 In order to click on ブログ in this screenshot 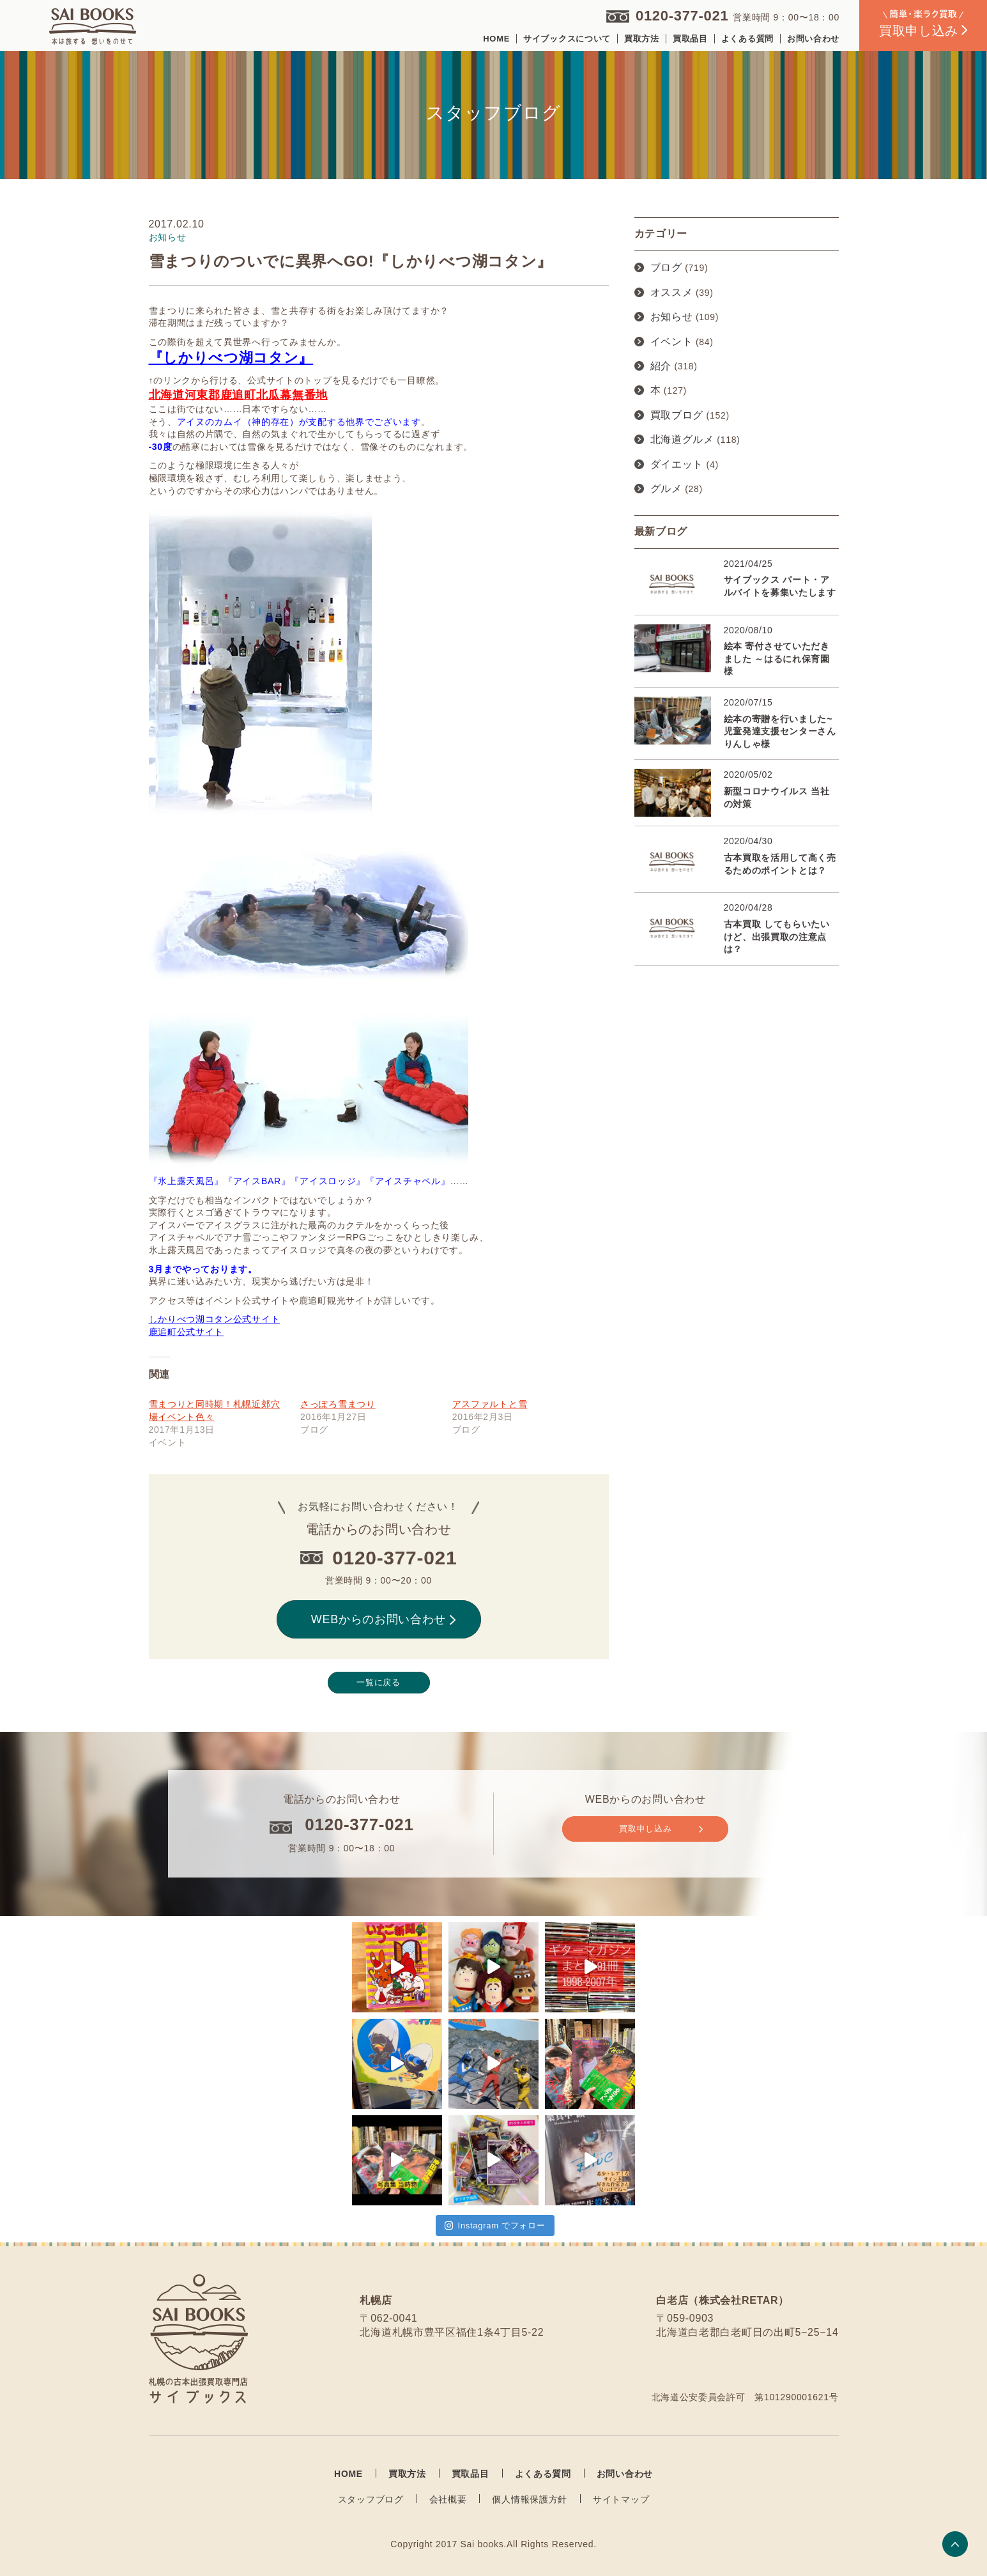, I will do `click(666, 267)`.